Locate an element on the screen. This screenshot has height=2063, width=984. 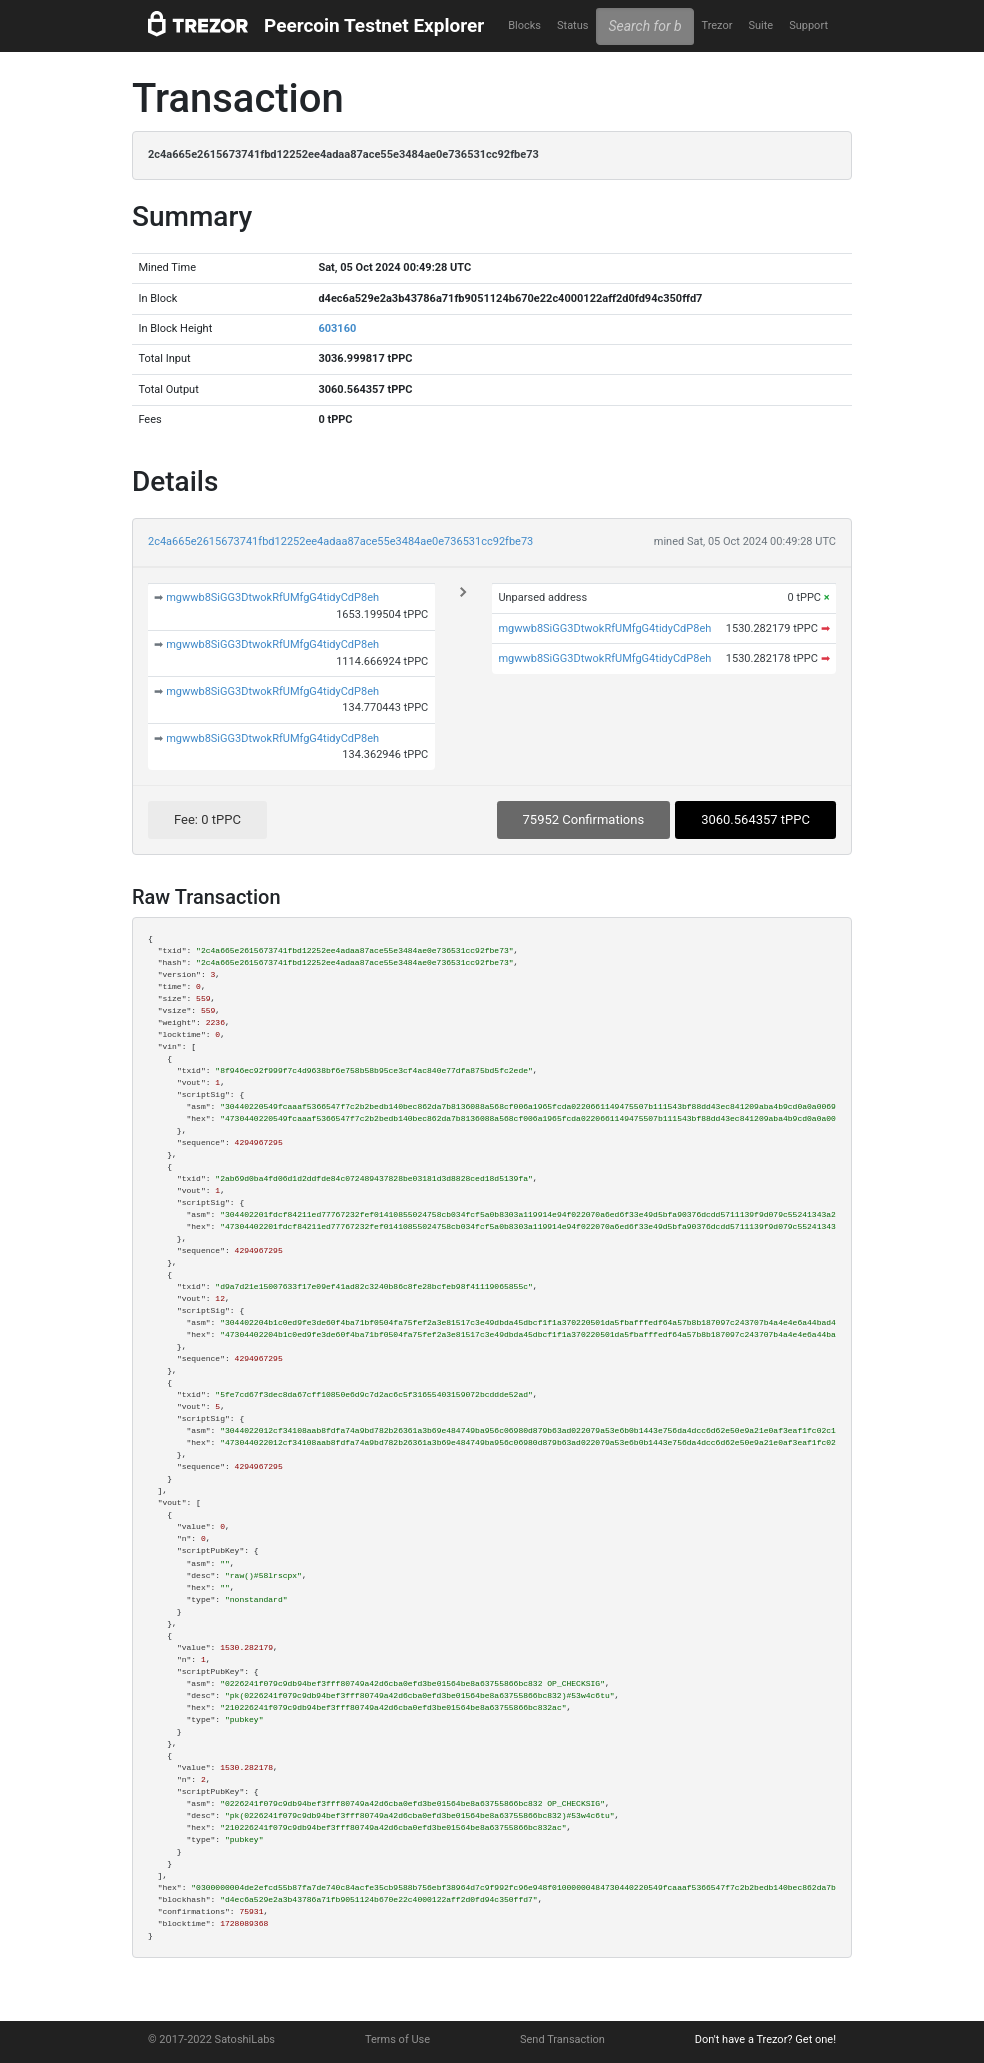
Trezor is located at coordinates (716, 25).